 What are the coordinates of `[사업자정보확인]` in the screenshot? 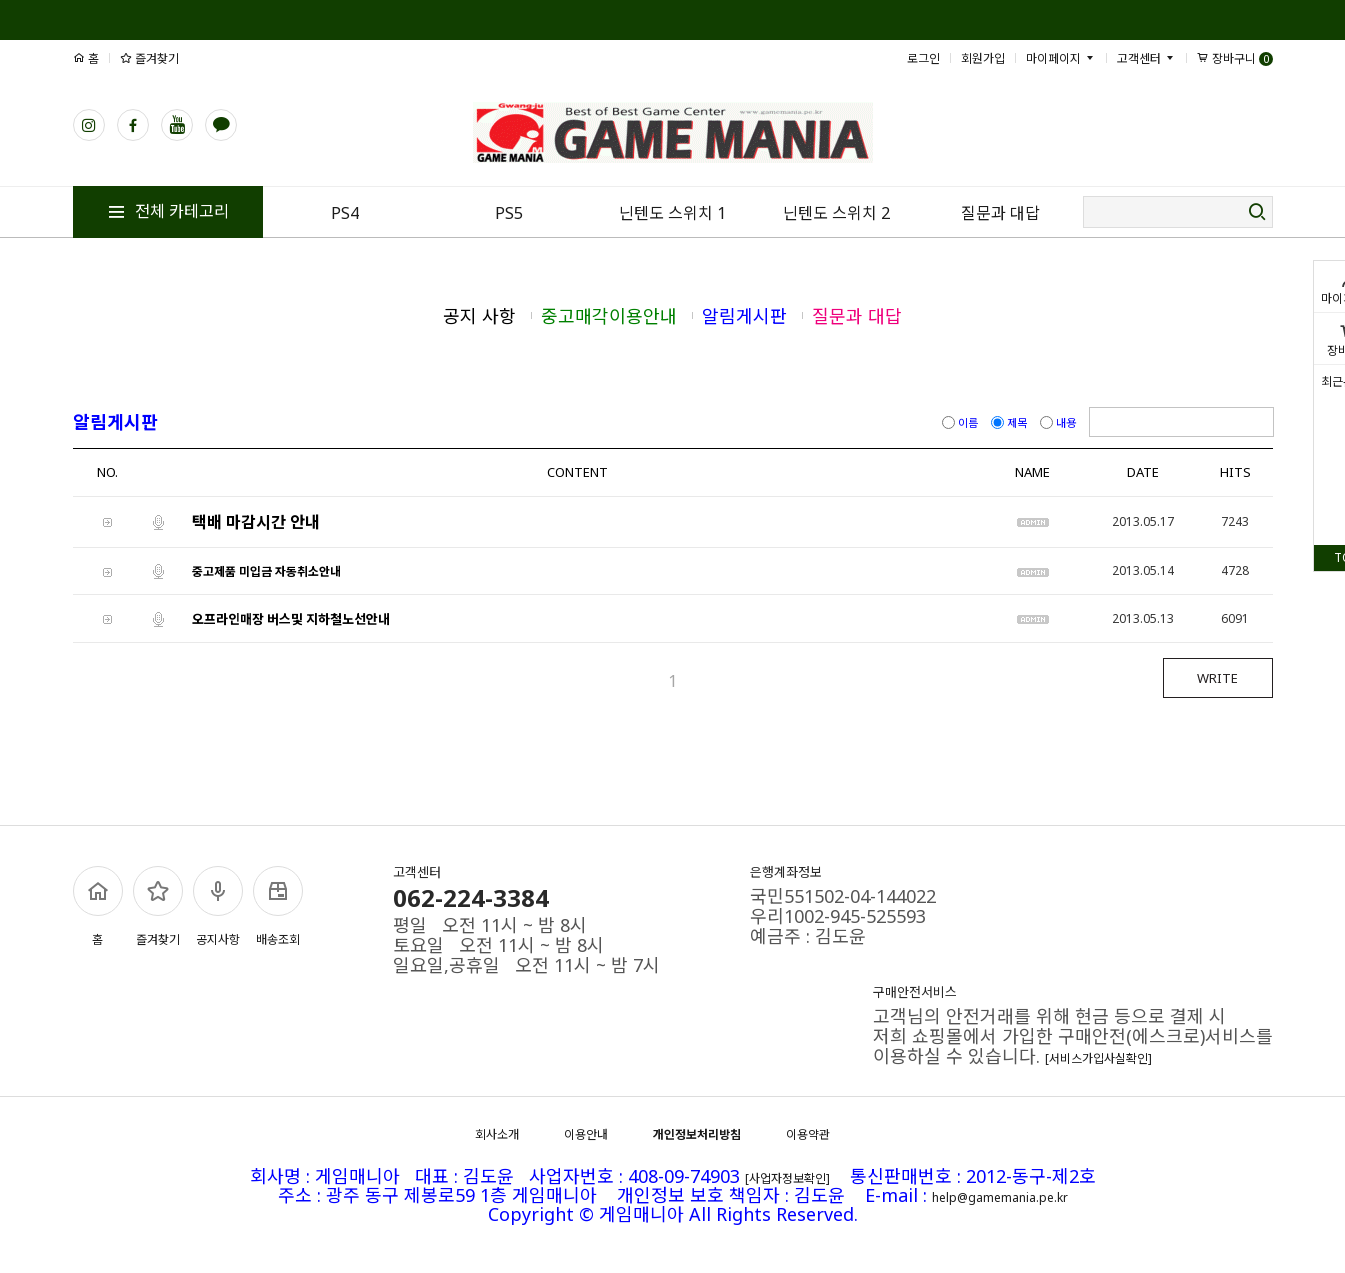 It's located at (787, 1178).